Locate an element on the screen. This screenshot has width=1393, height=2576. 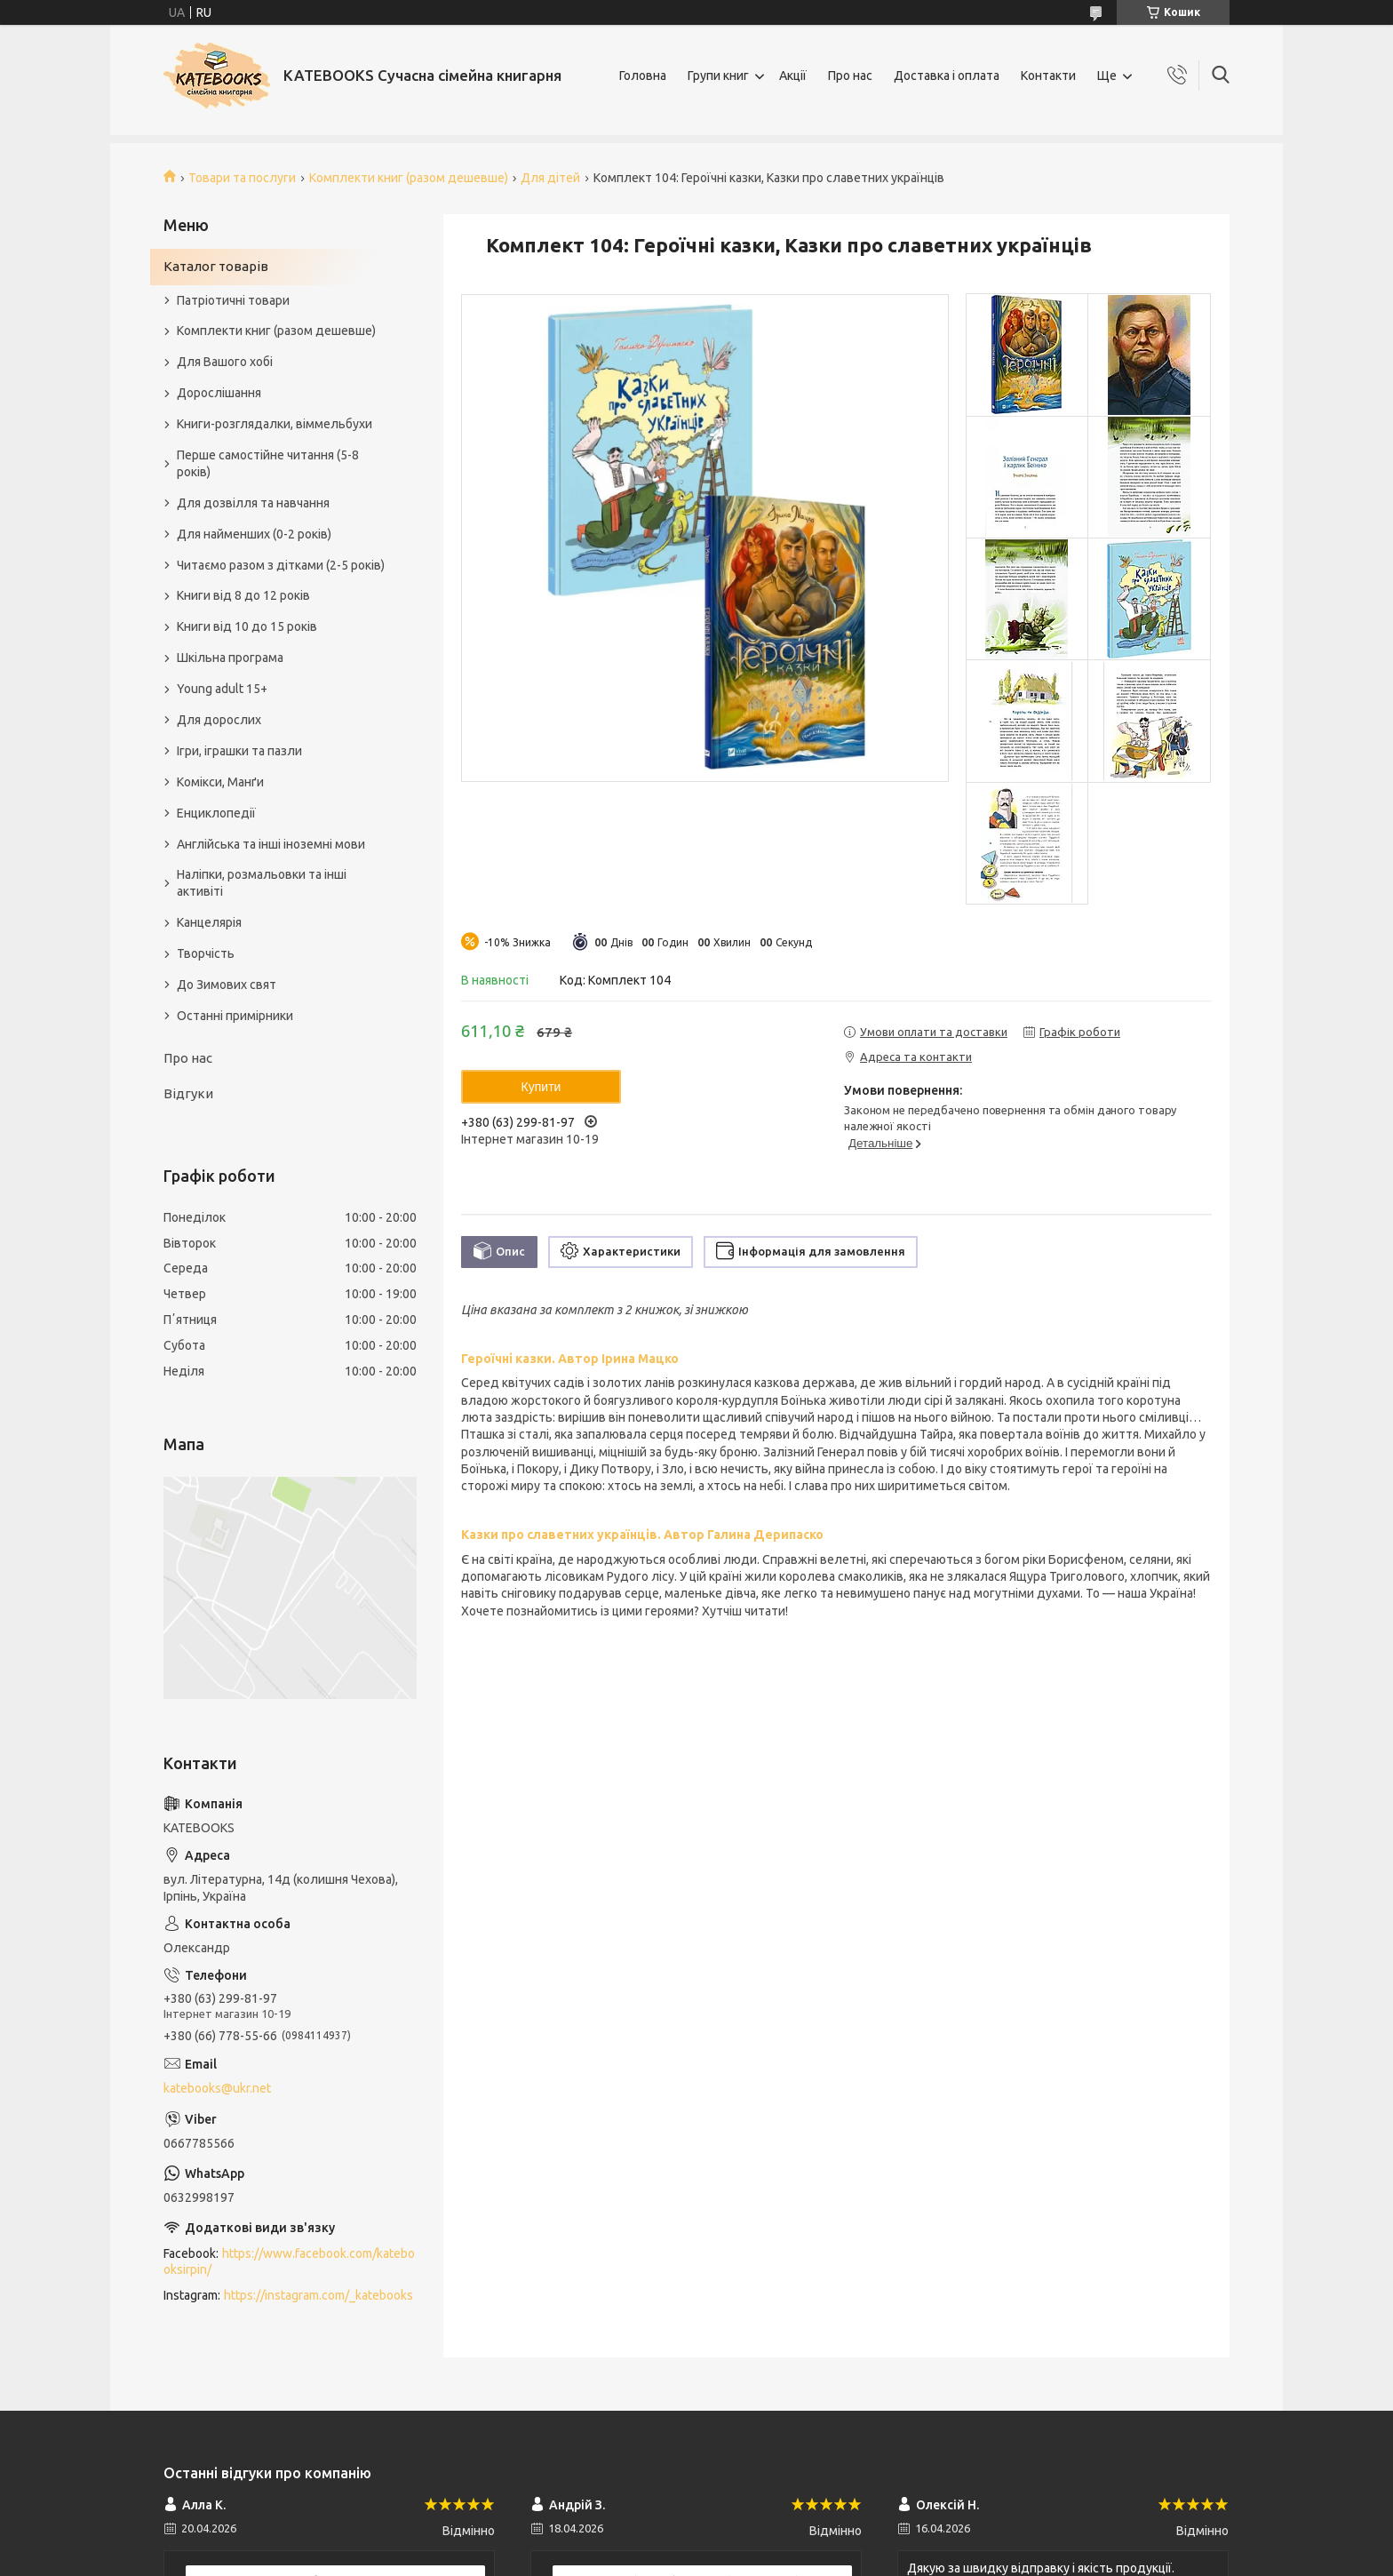
Контакти is located at coordinates (1048, 75).